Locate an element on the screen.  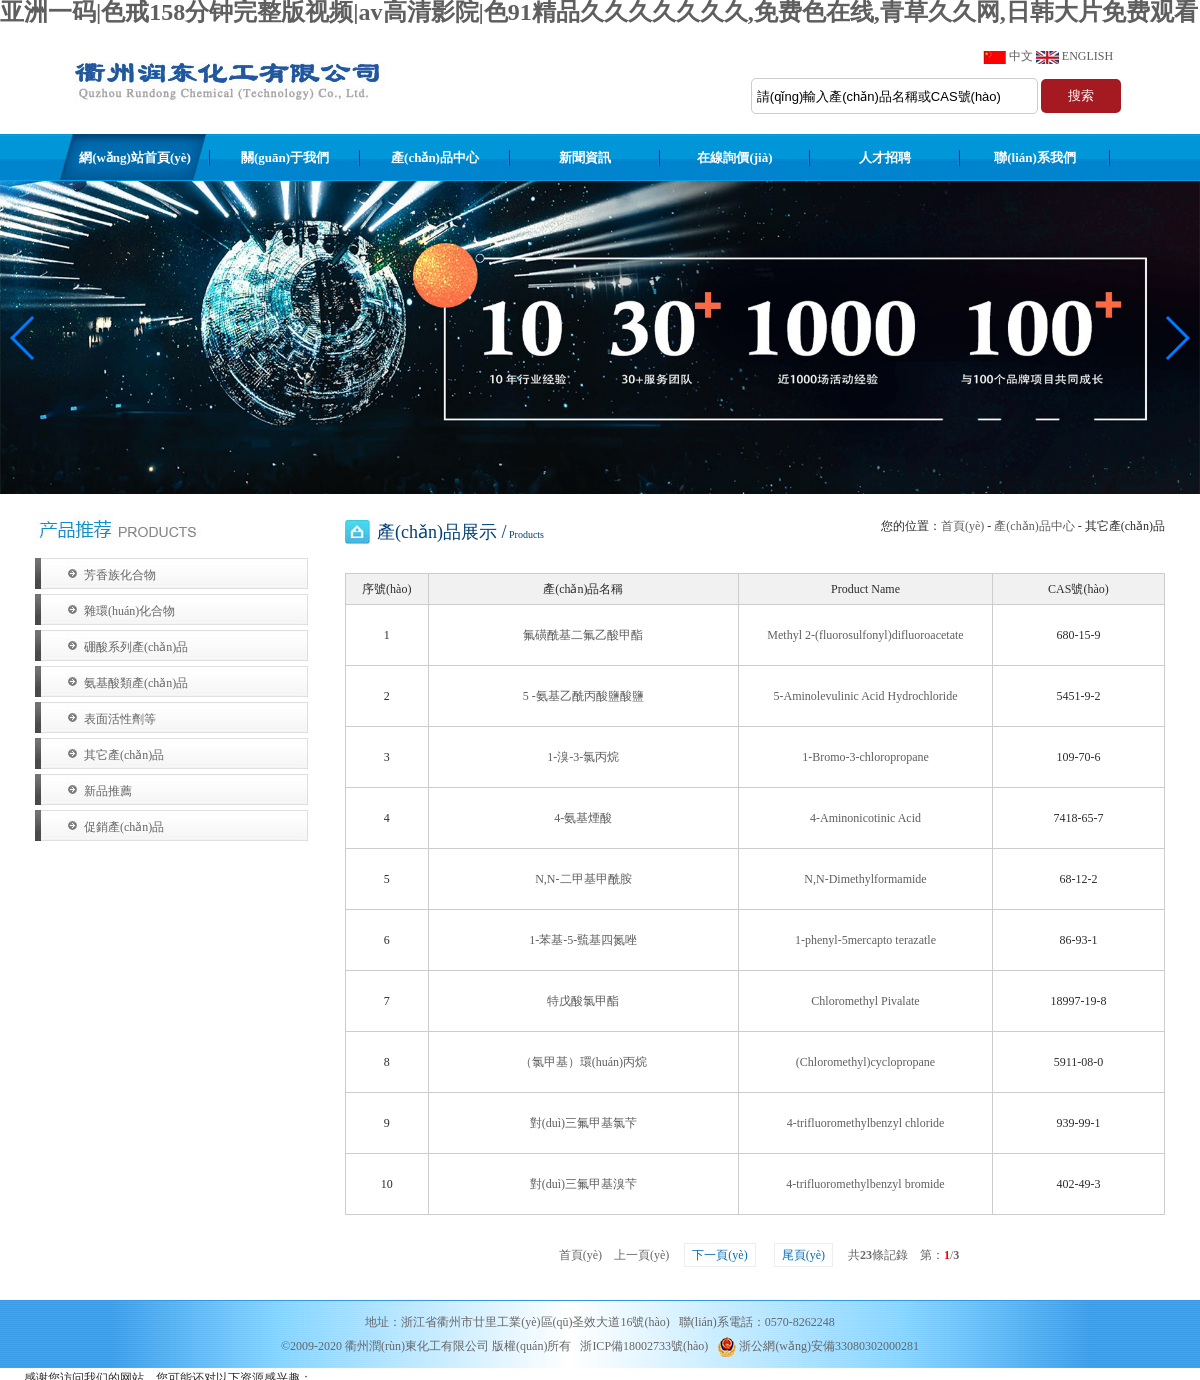
ENGLISH is located at coordinates (1087, 56).